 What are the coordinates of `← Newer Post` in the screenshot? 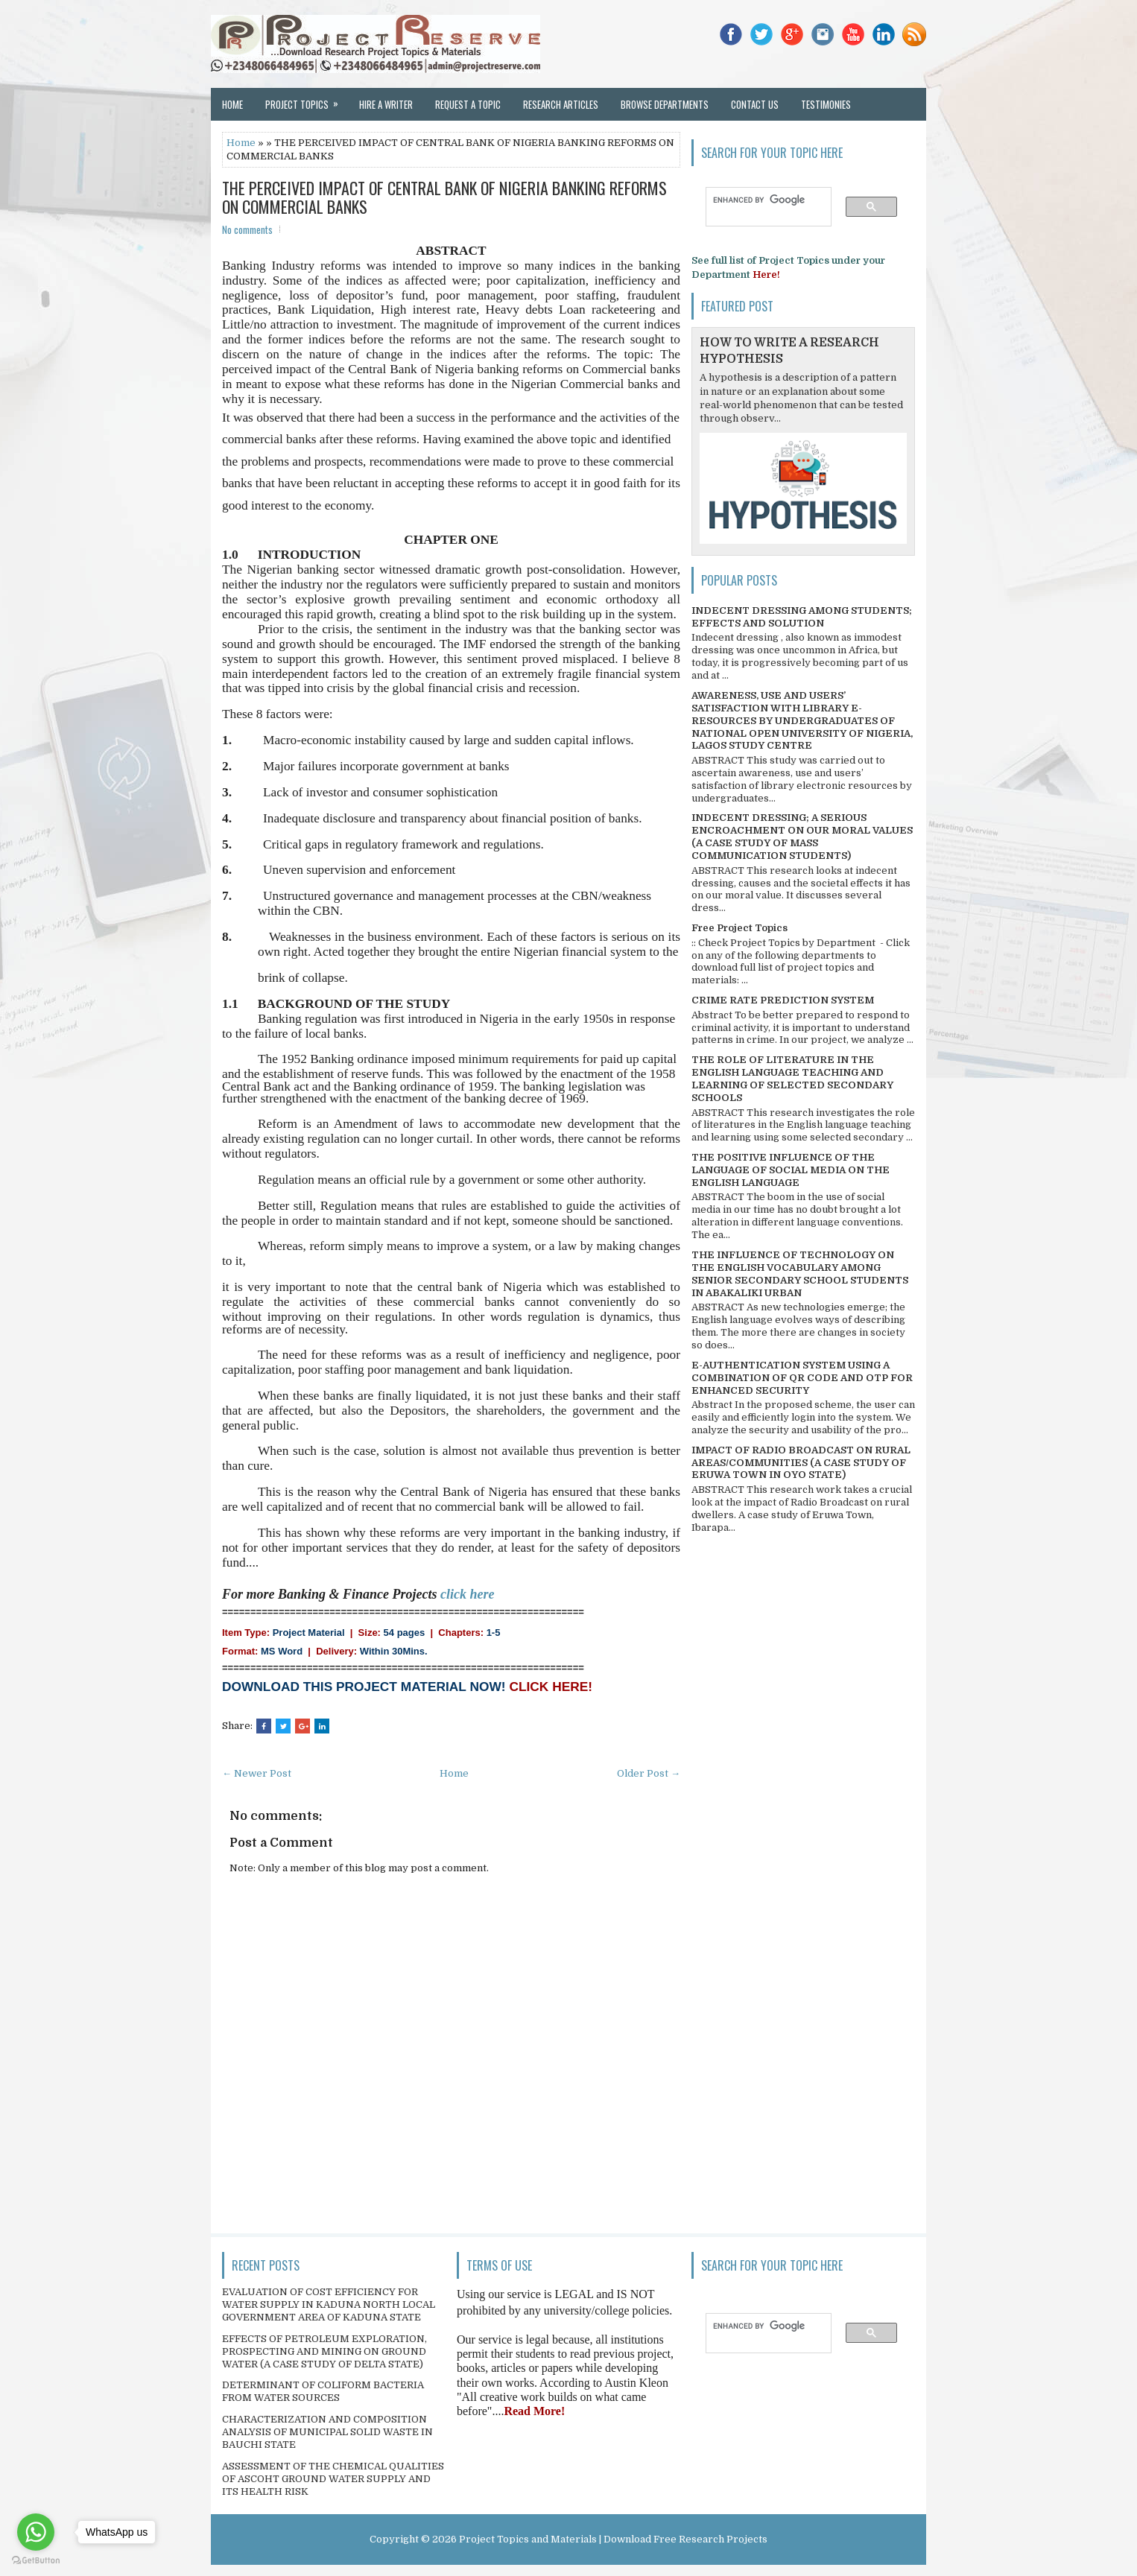 It's located at (256, 1773).